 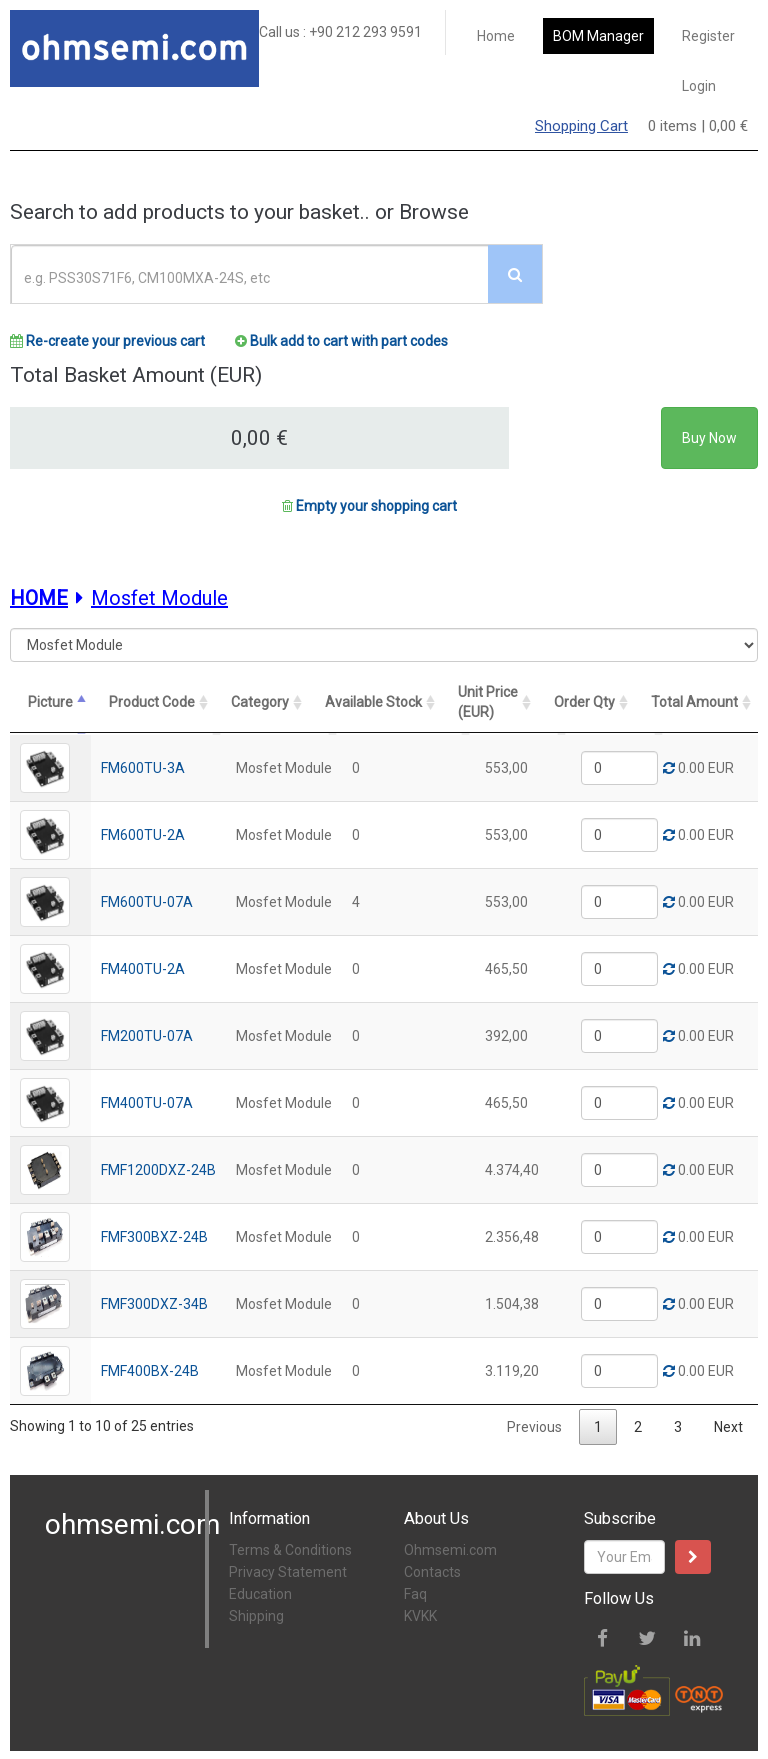 I want to click on [Product Code: activate to sort column ascending], so click(x=158, y=702).